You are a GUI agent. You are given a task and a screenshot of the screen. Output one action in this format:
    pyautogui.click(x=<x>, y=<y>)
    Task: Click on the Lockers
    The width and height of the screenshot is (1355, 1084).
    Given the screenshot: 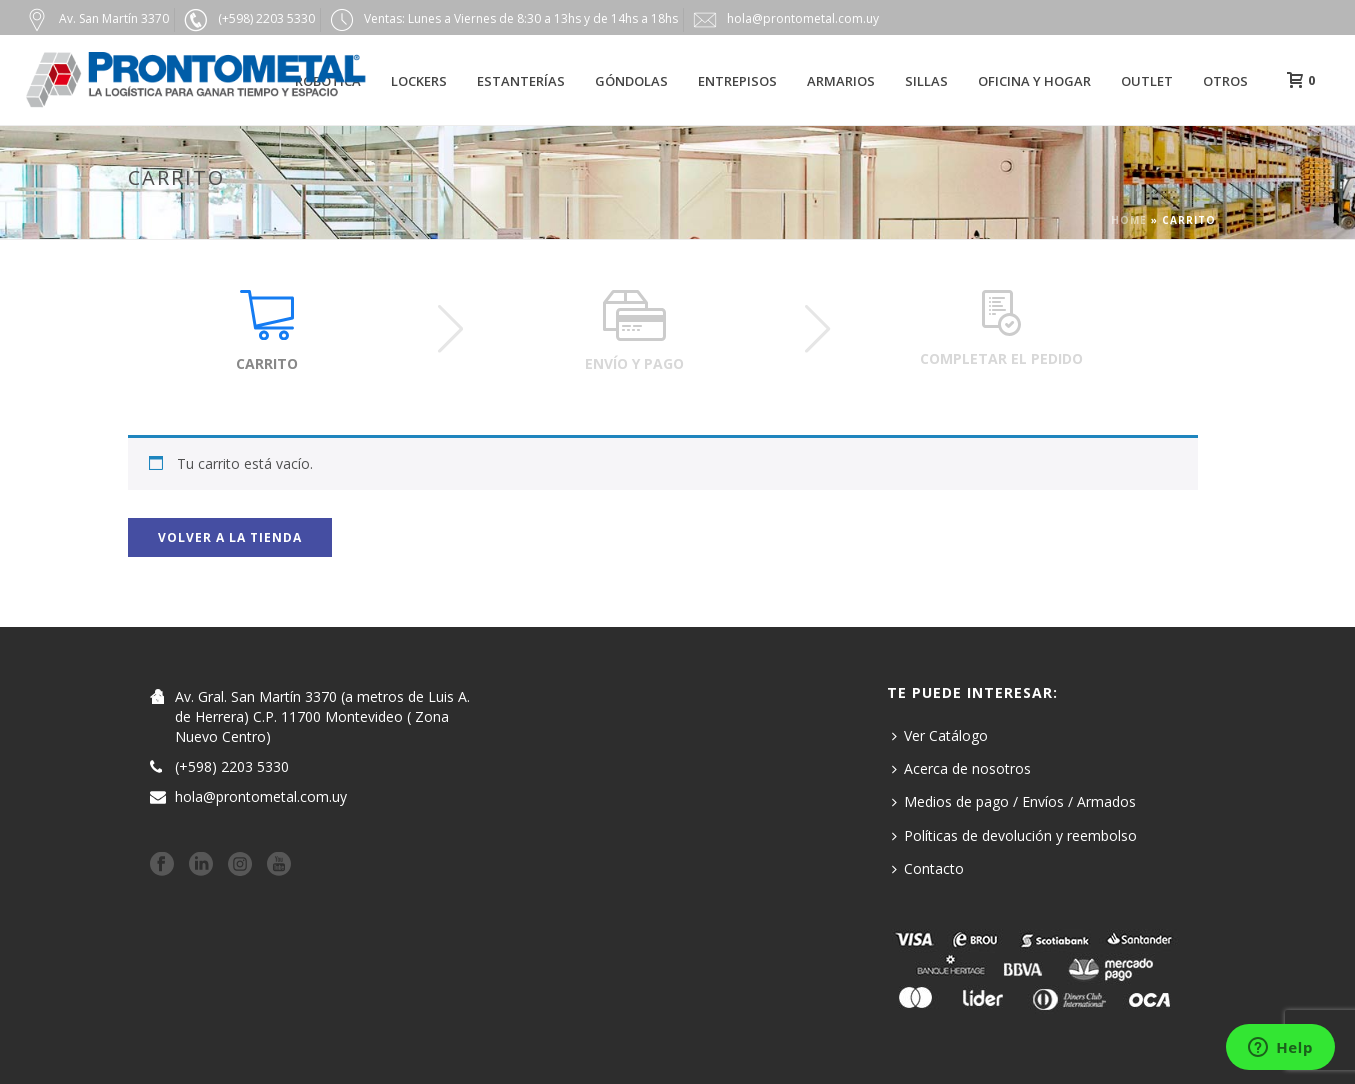 What is the action you would take?
    pyautogui.click(x=419, y=81)
    